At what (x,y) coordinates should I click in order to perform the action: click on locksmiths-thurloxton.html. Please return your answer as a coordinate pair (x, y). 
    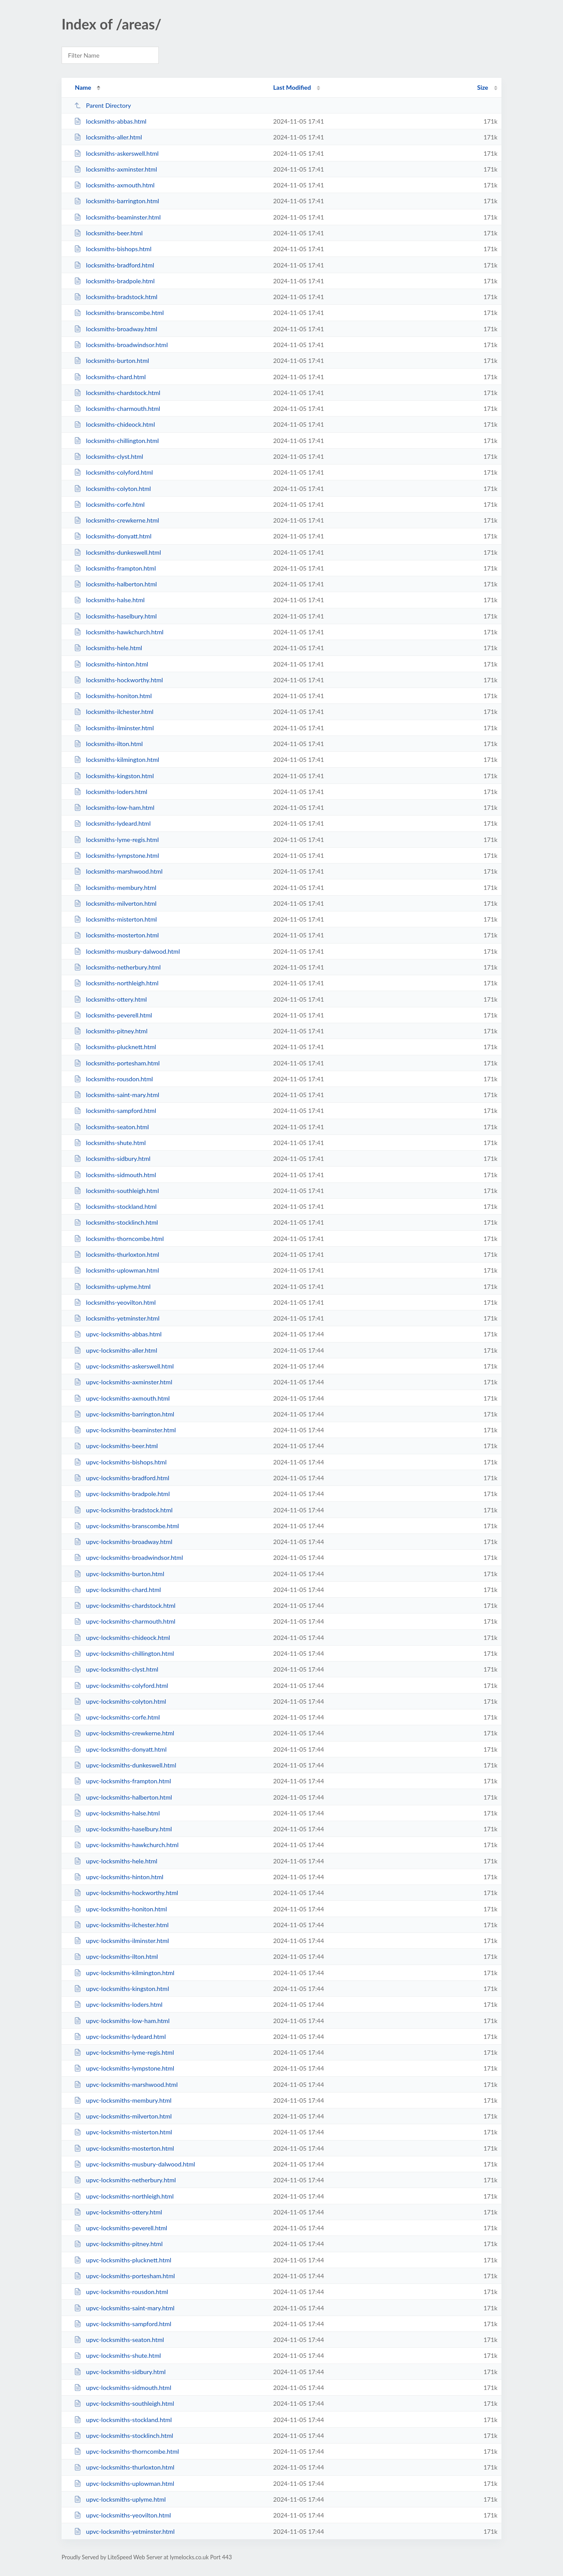
    Looking at the image, I should click on (116, 1254).